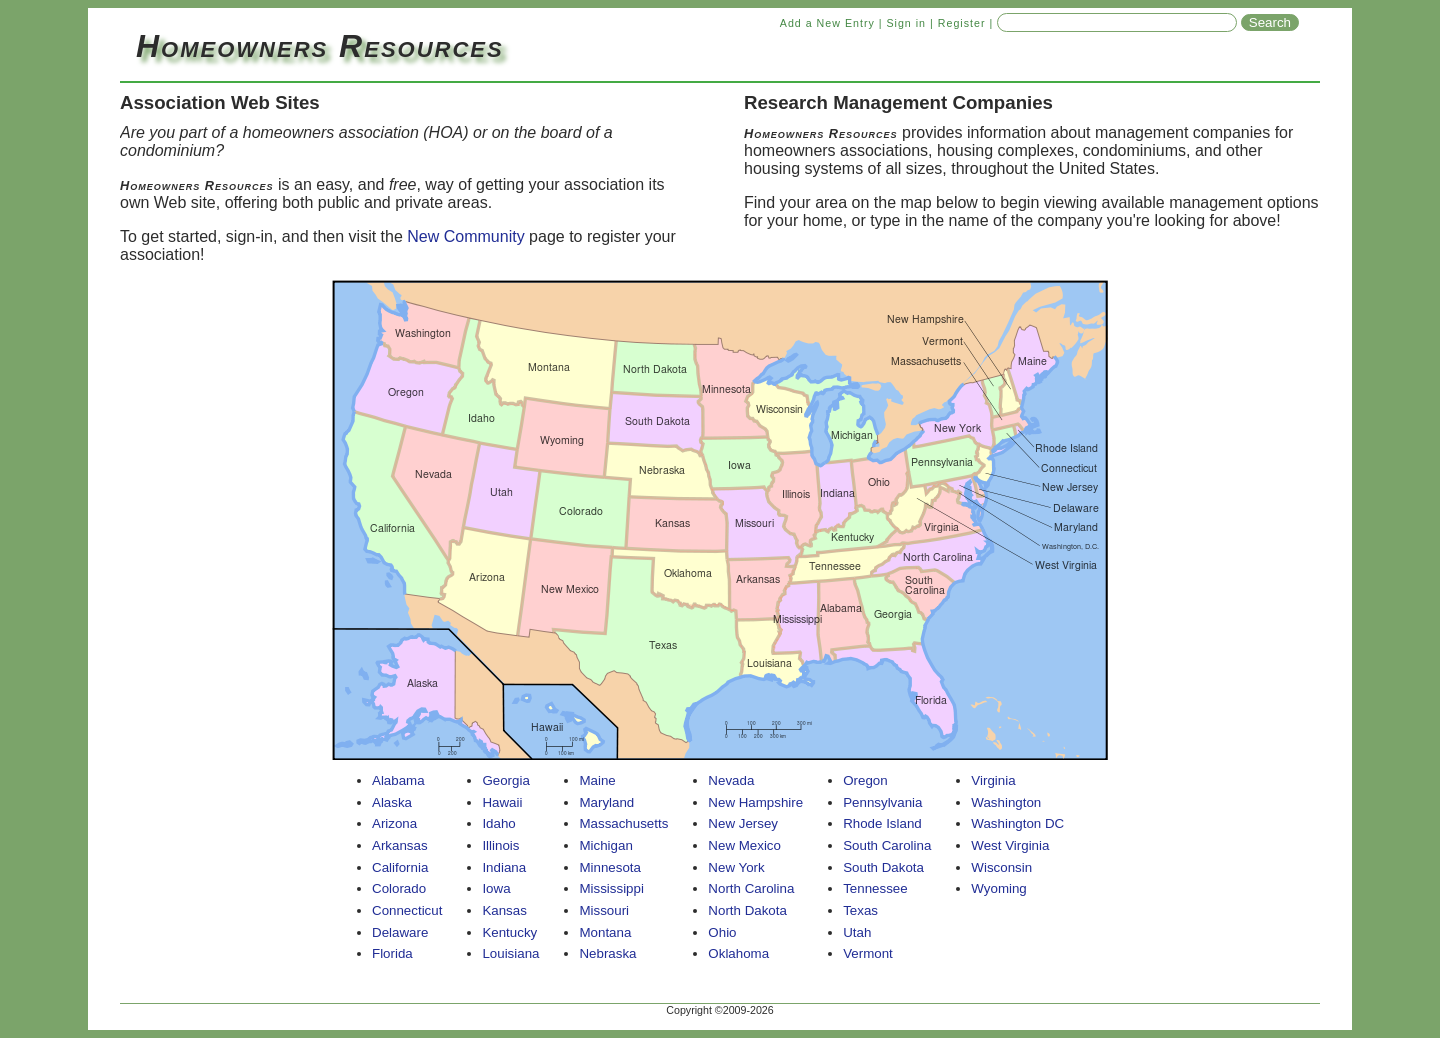 The width and height of the screenshot is (1440, 1038). I want to click on Colorado, so click(399, 888).